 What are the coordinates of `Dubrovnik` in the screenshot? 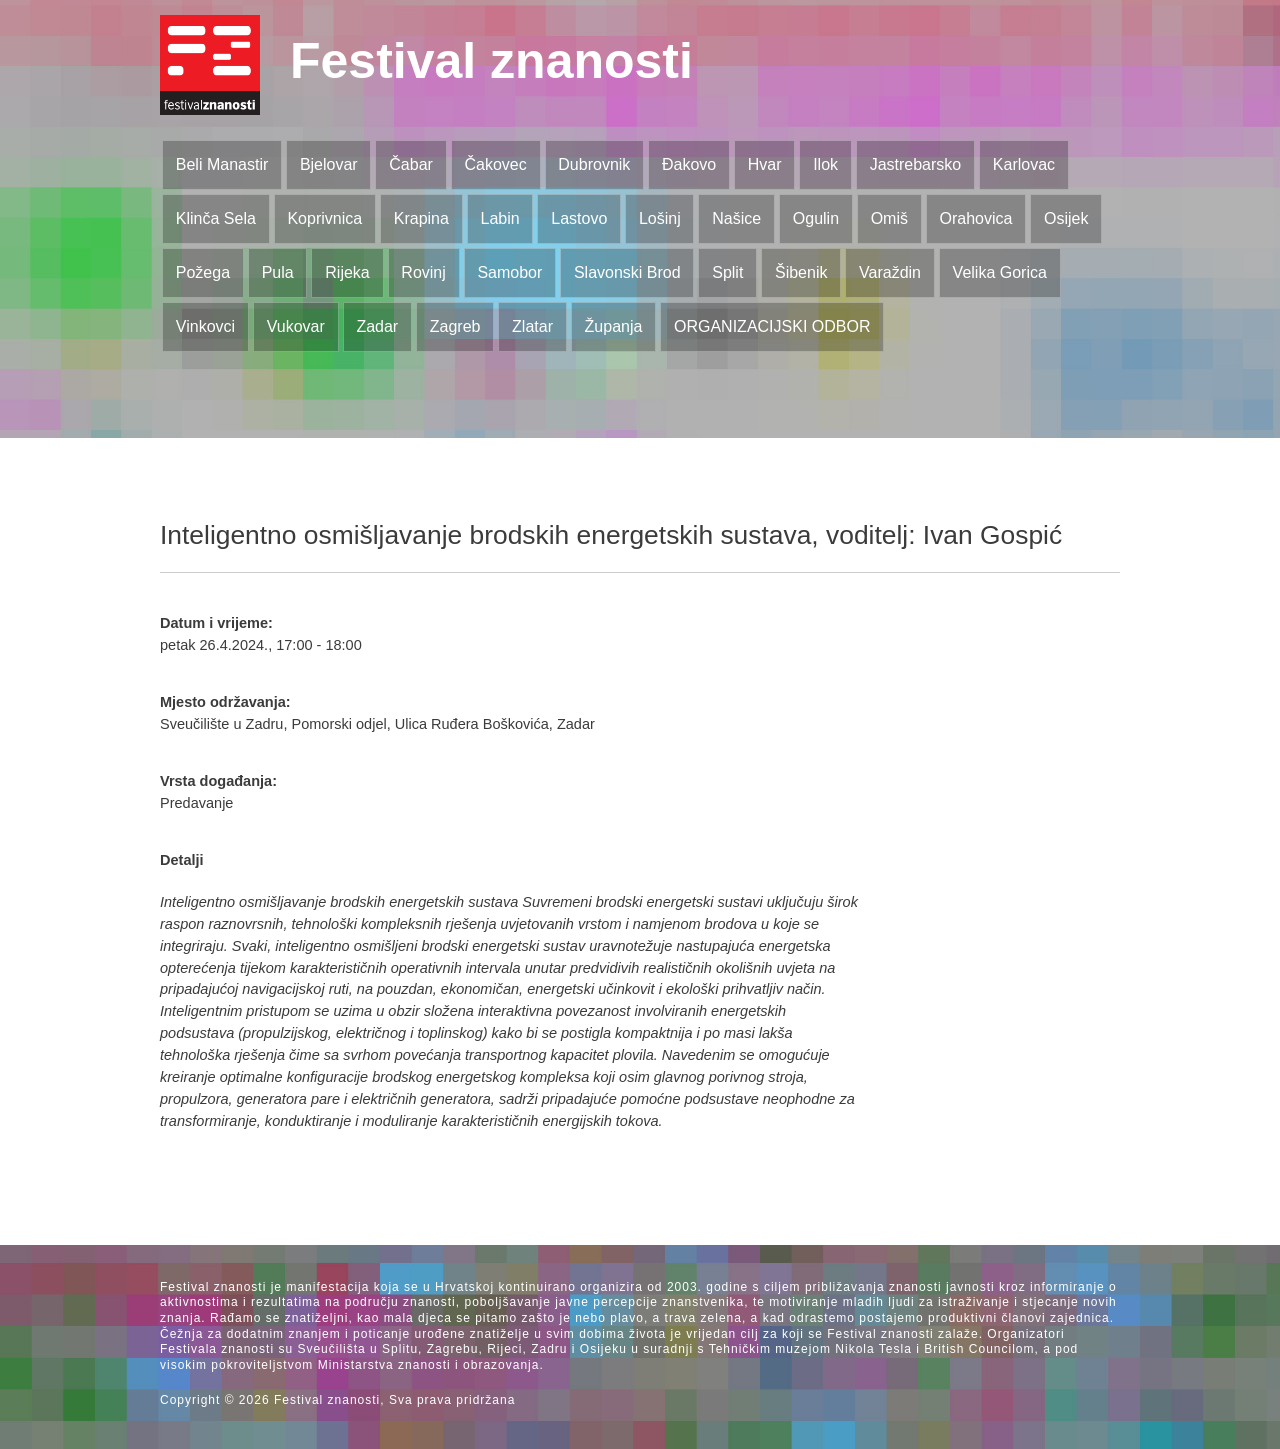 It's located at (594, 164).